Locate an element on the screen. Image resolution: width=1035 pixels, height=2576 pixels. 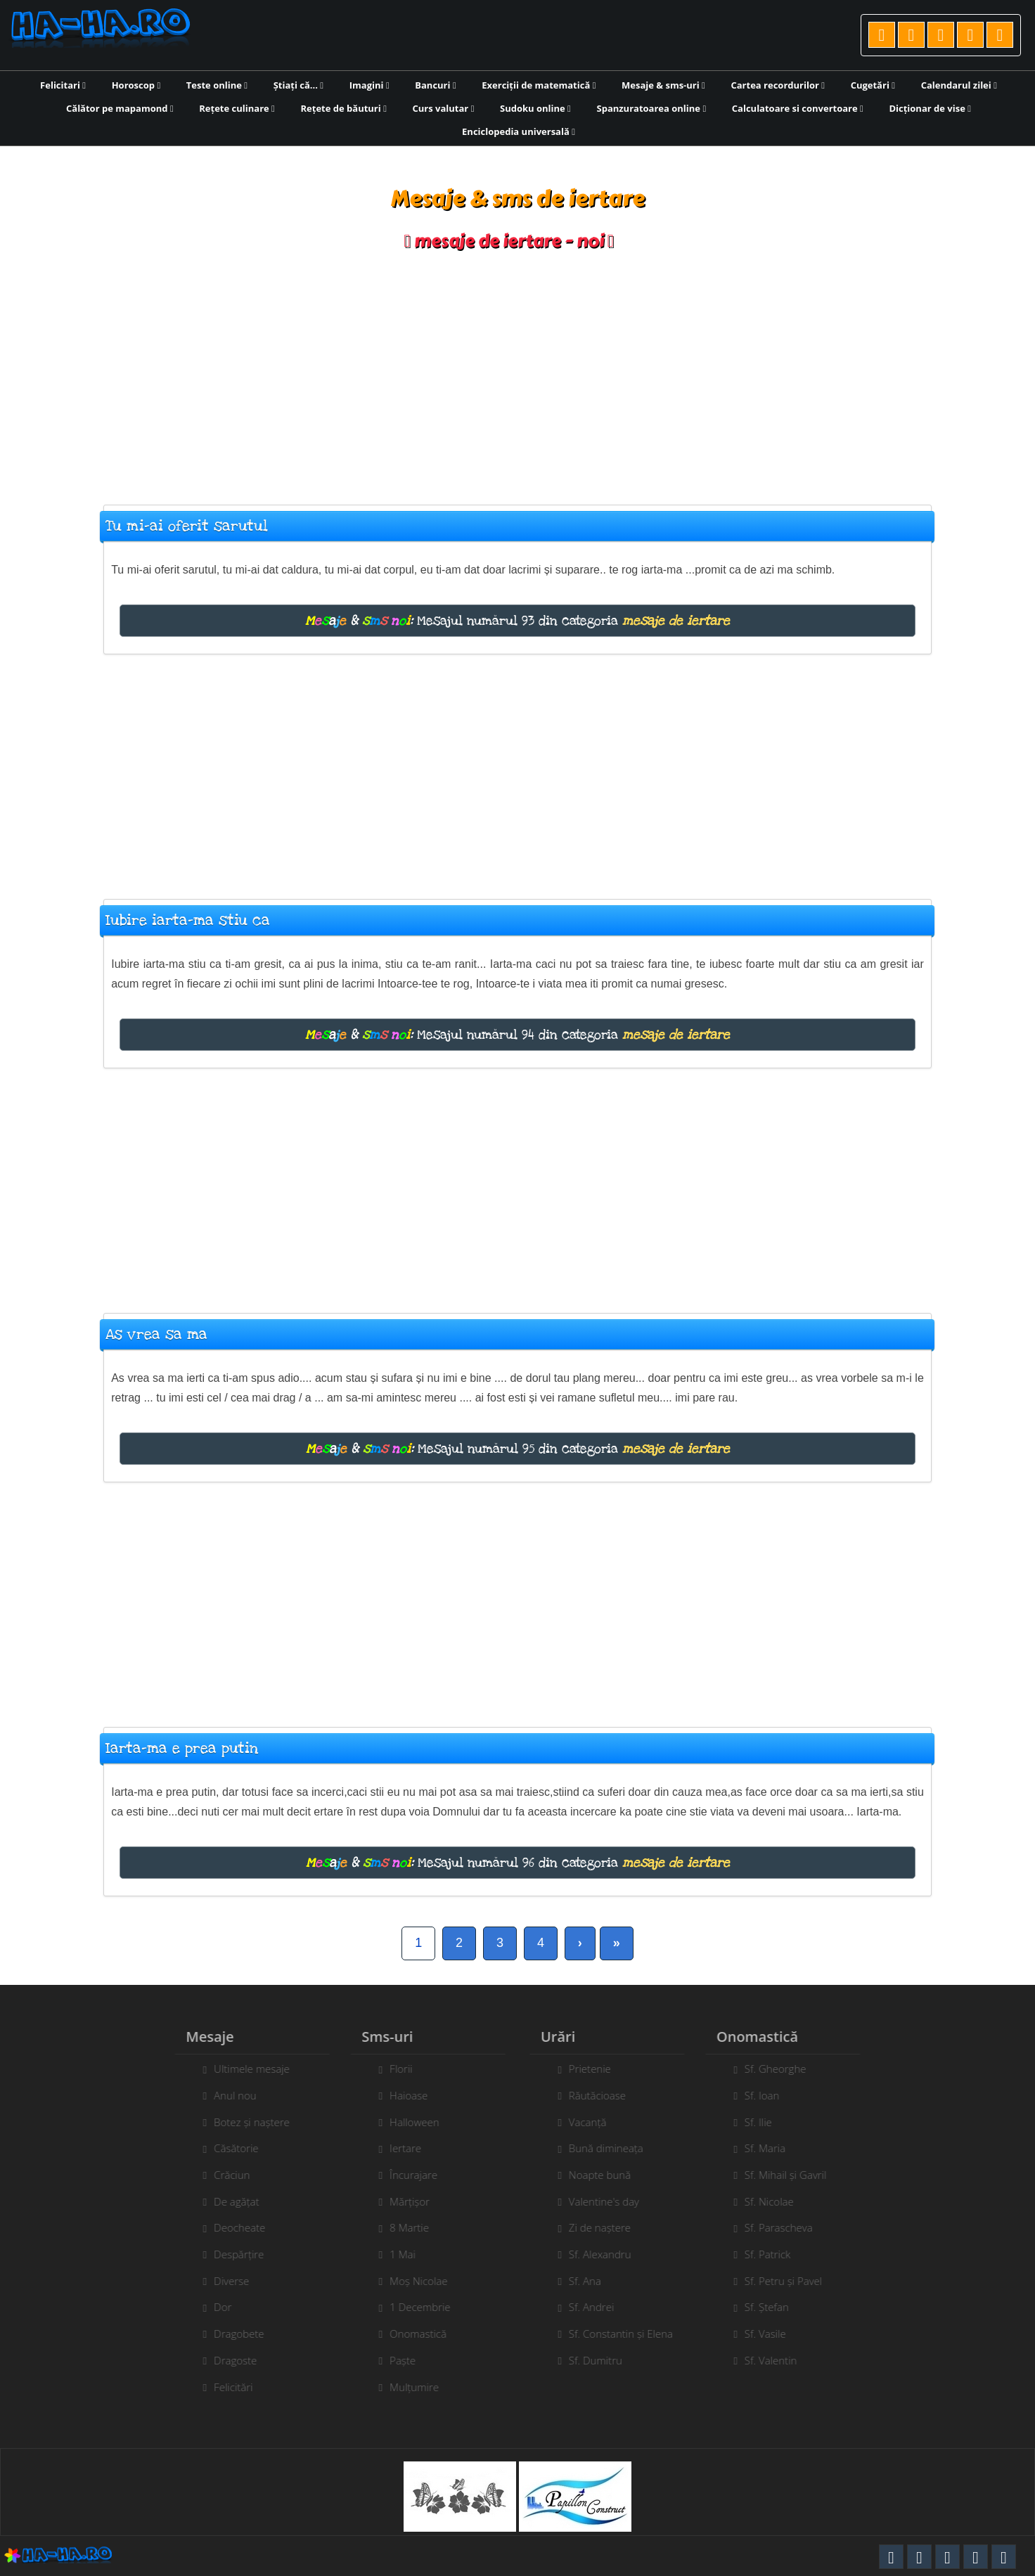
Bancuri is located at coordinates (435, 85).